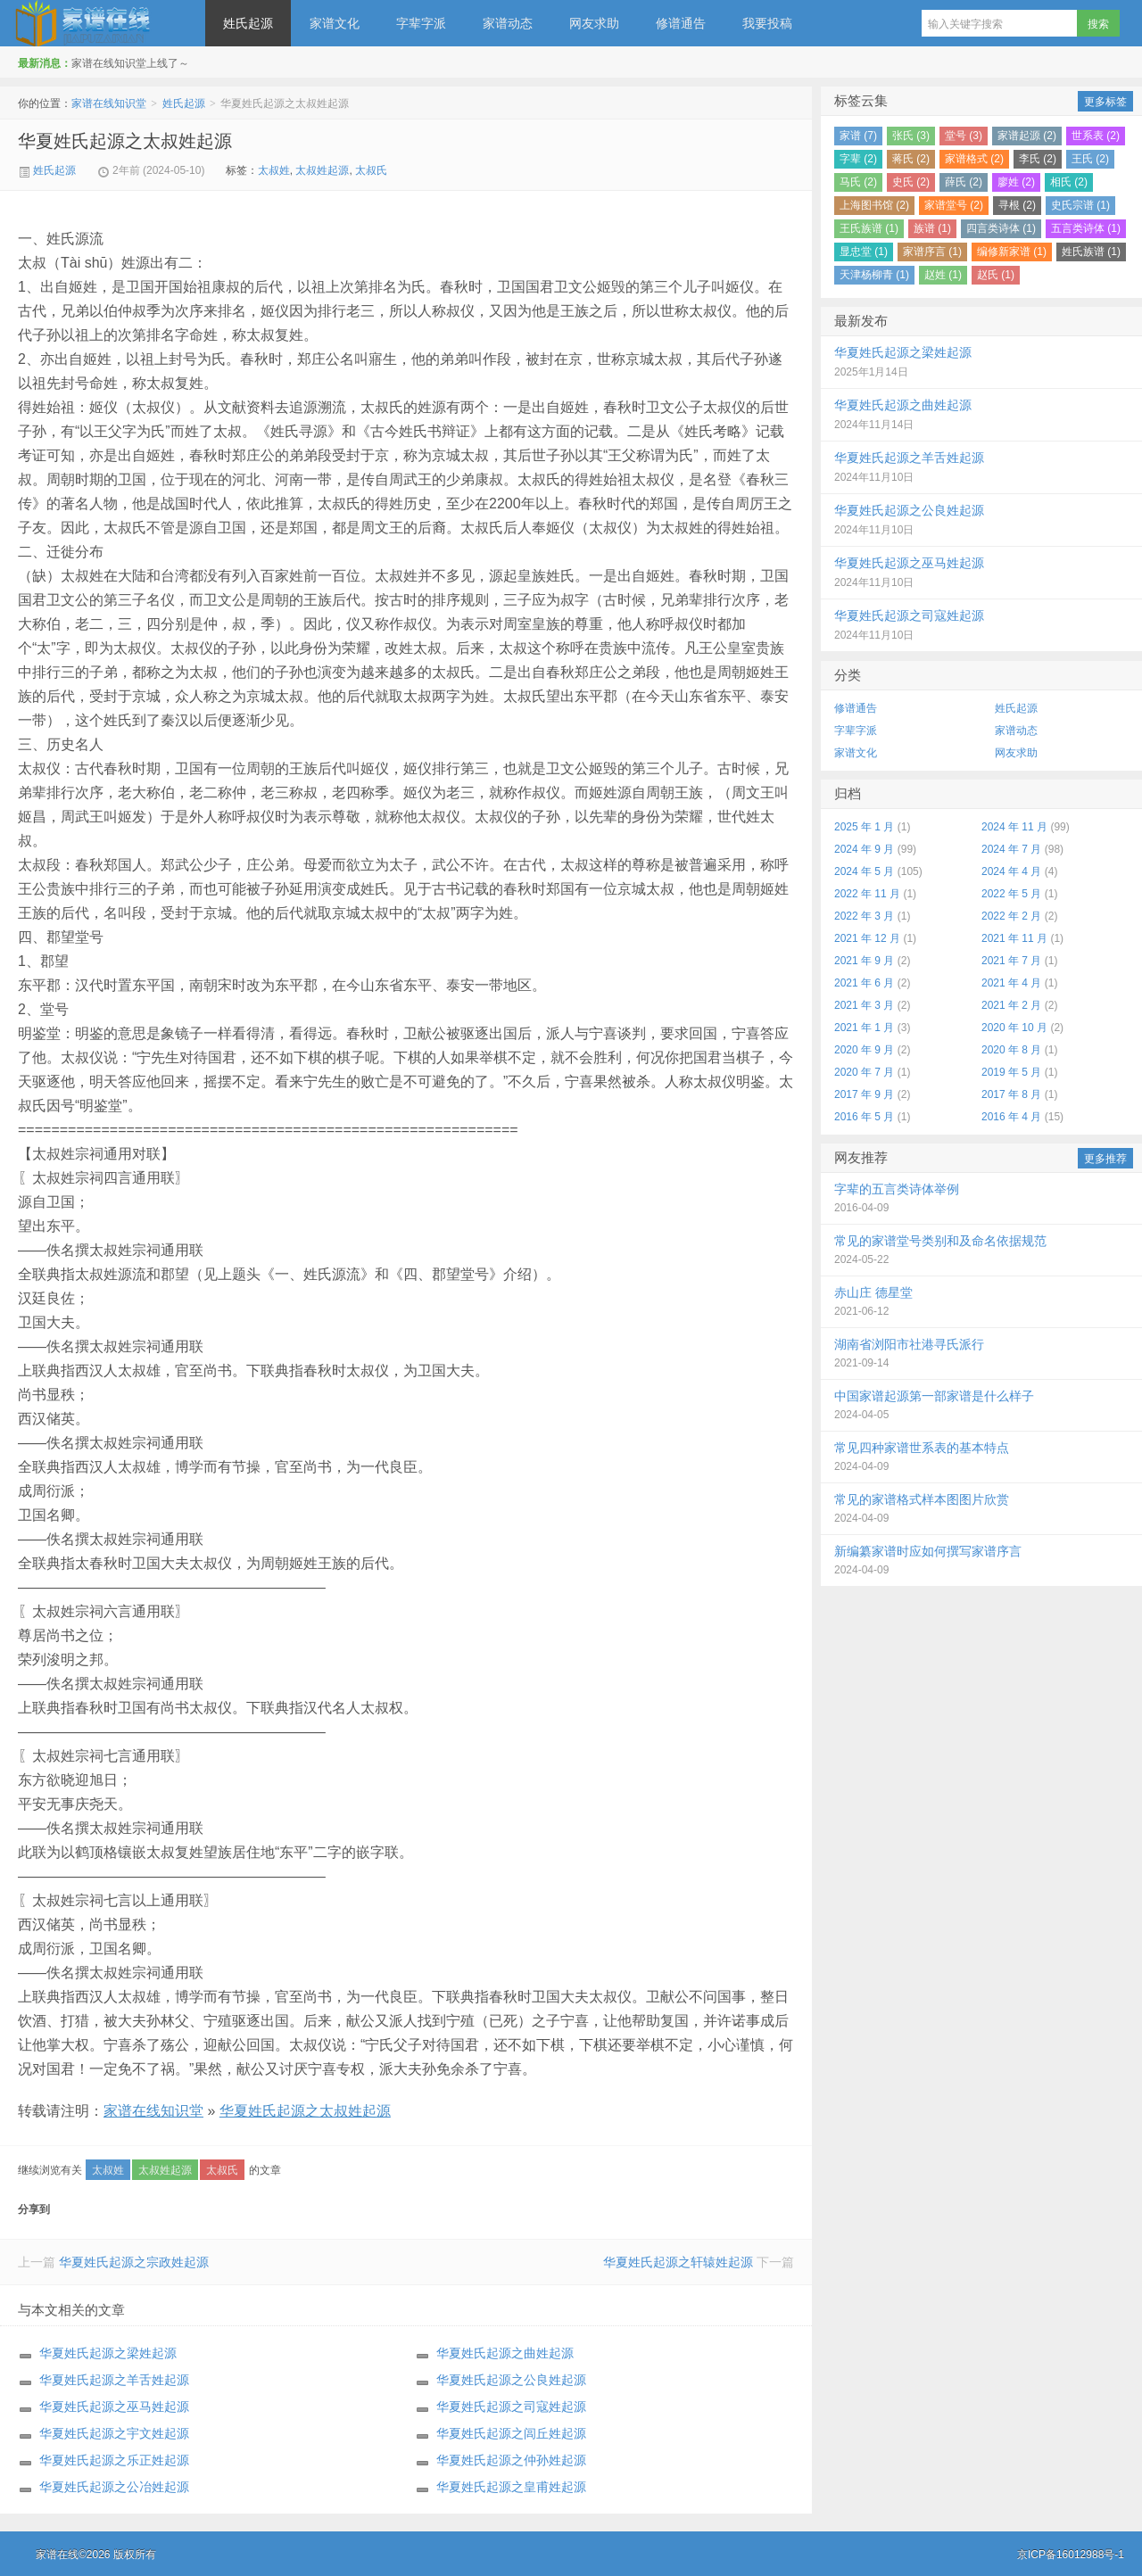  I want to click on 赵姓 (1), so click(943, 274).